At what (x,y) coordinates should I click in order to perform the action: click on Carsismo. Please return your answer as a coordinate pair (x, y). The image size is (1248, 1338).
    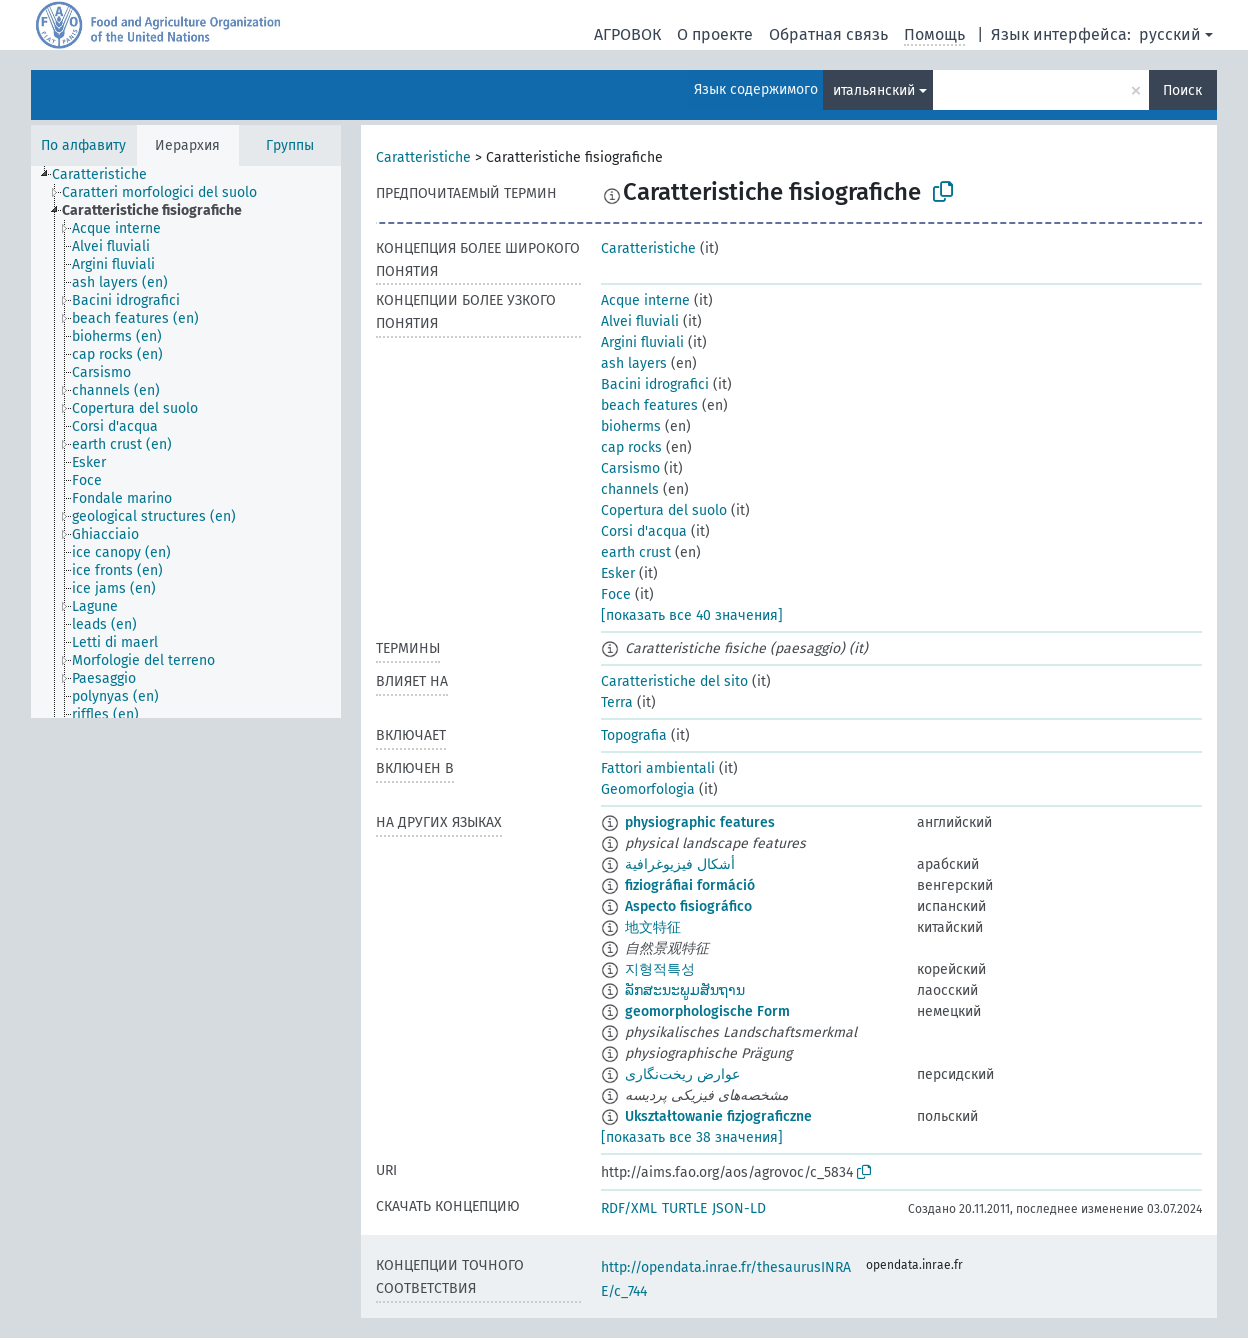
    Looking at the image, I should click on (630, 468).